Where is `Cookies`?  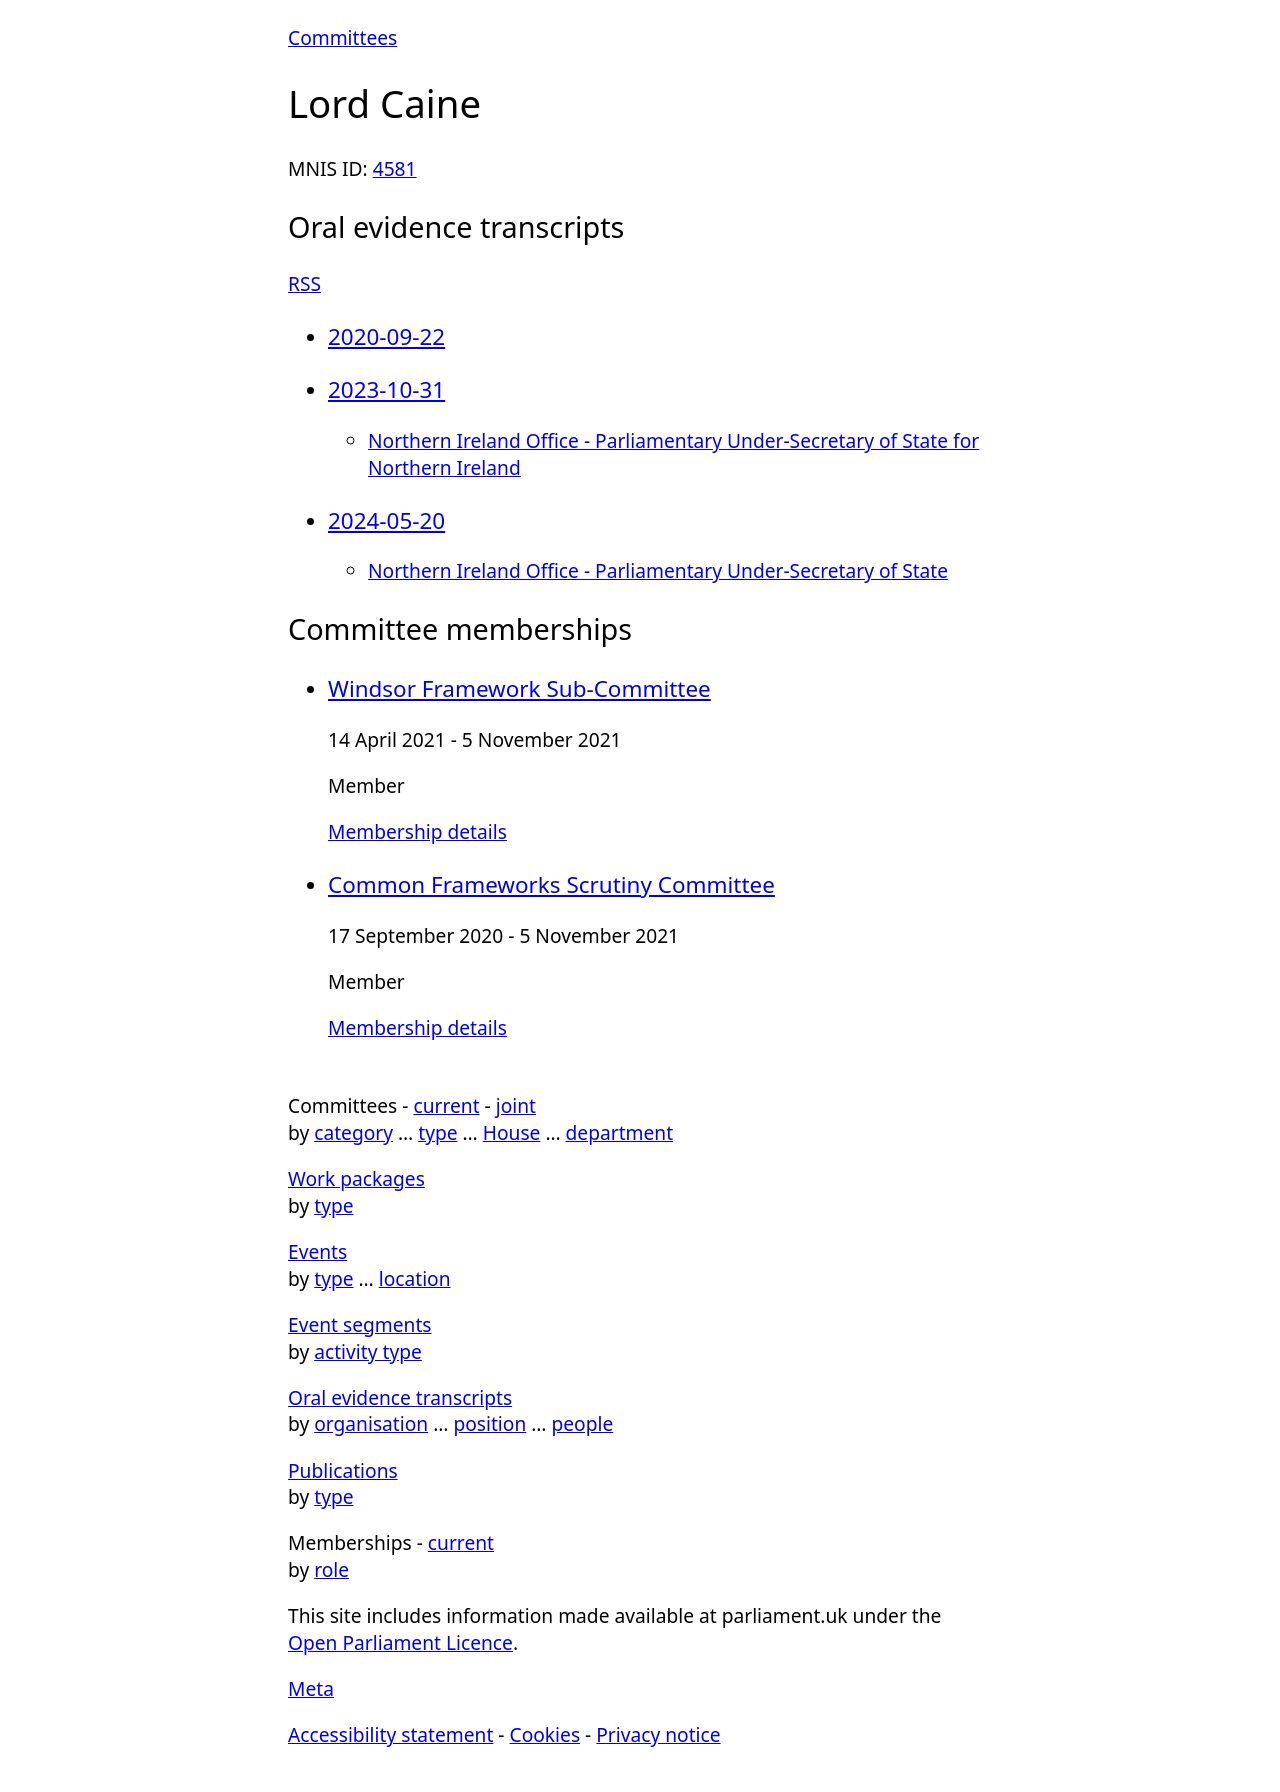
Cookies is located at coordinates (545, 1734).